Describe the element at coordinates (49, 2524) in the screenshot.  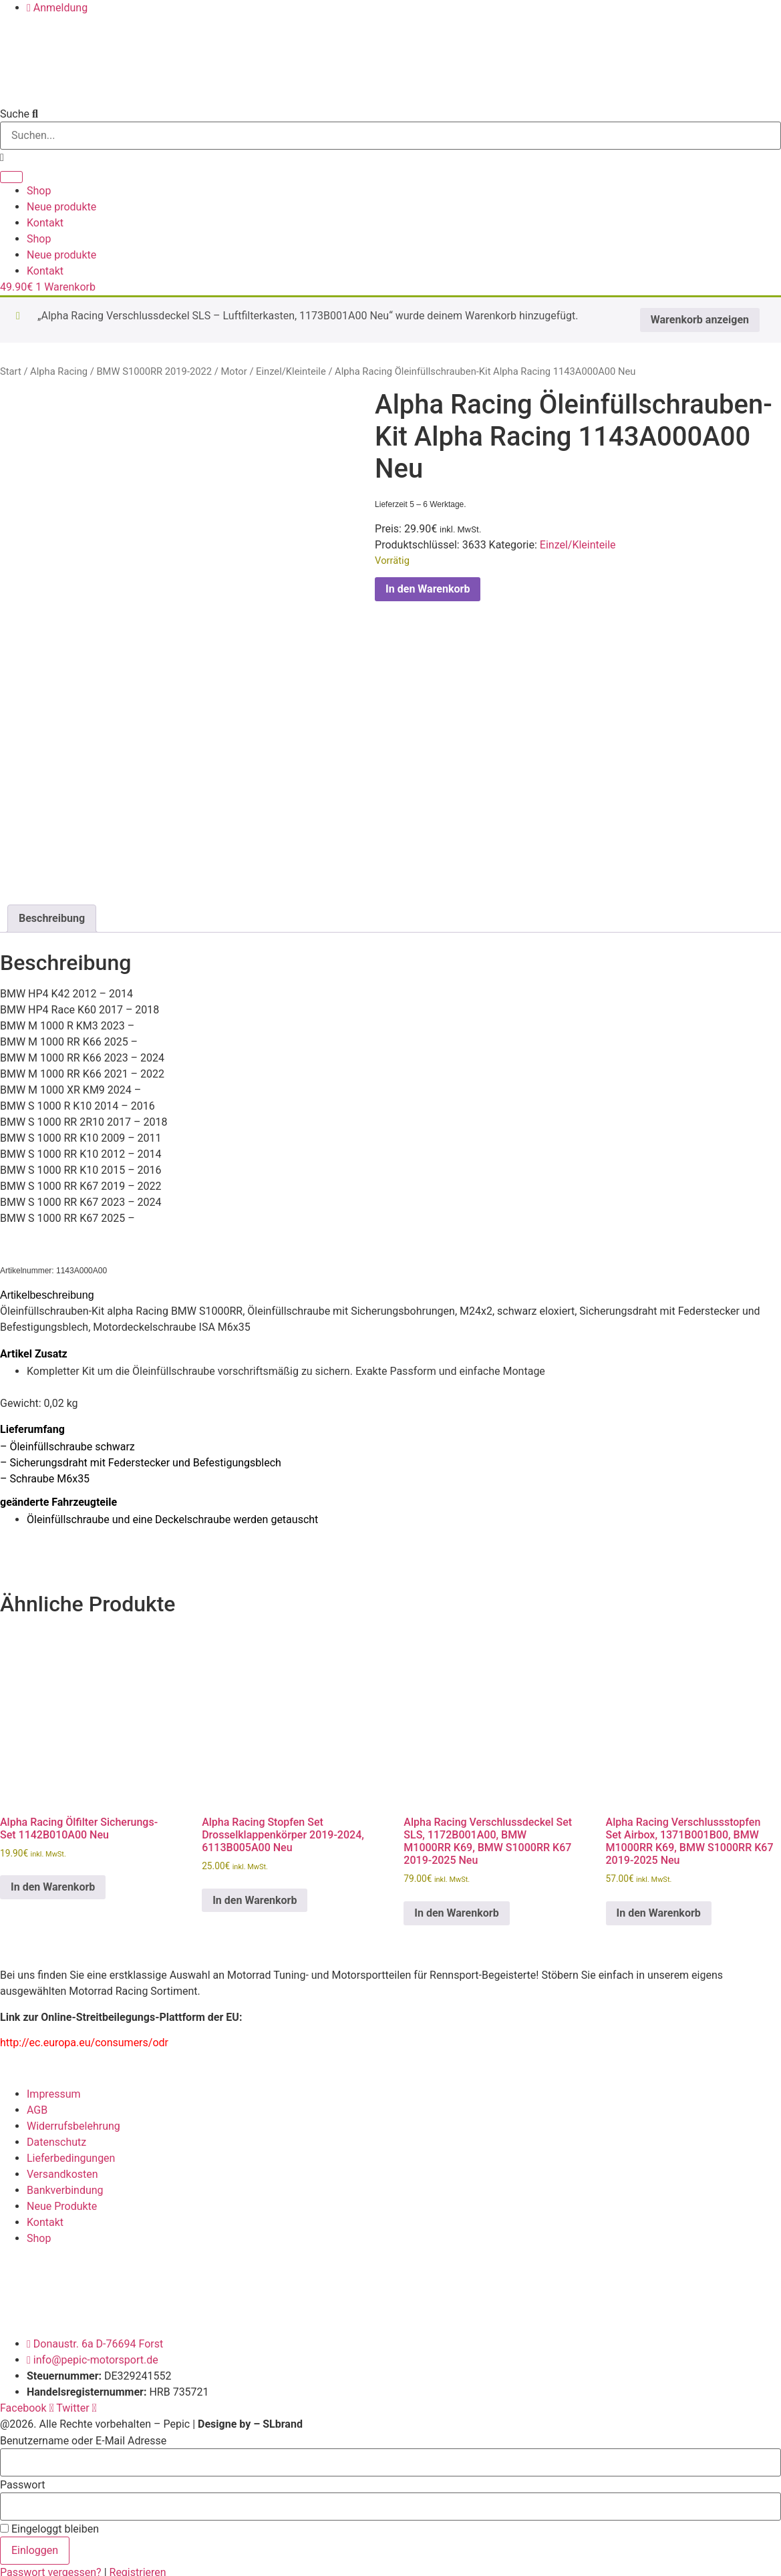
I see `Eingeloggt bleiben` at that location.